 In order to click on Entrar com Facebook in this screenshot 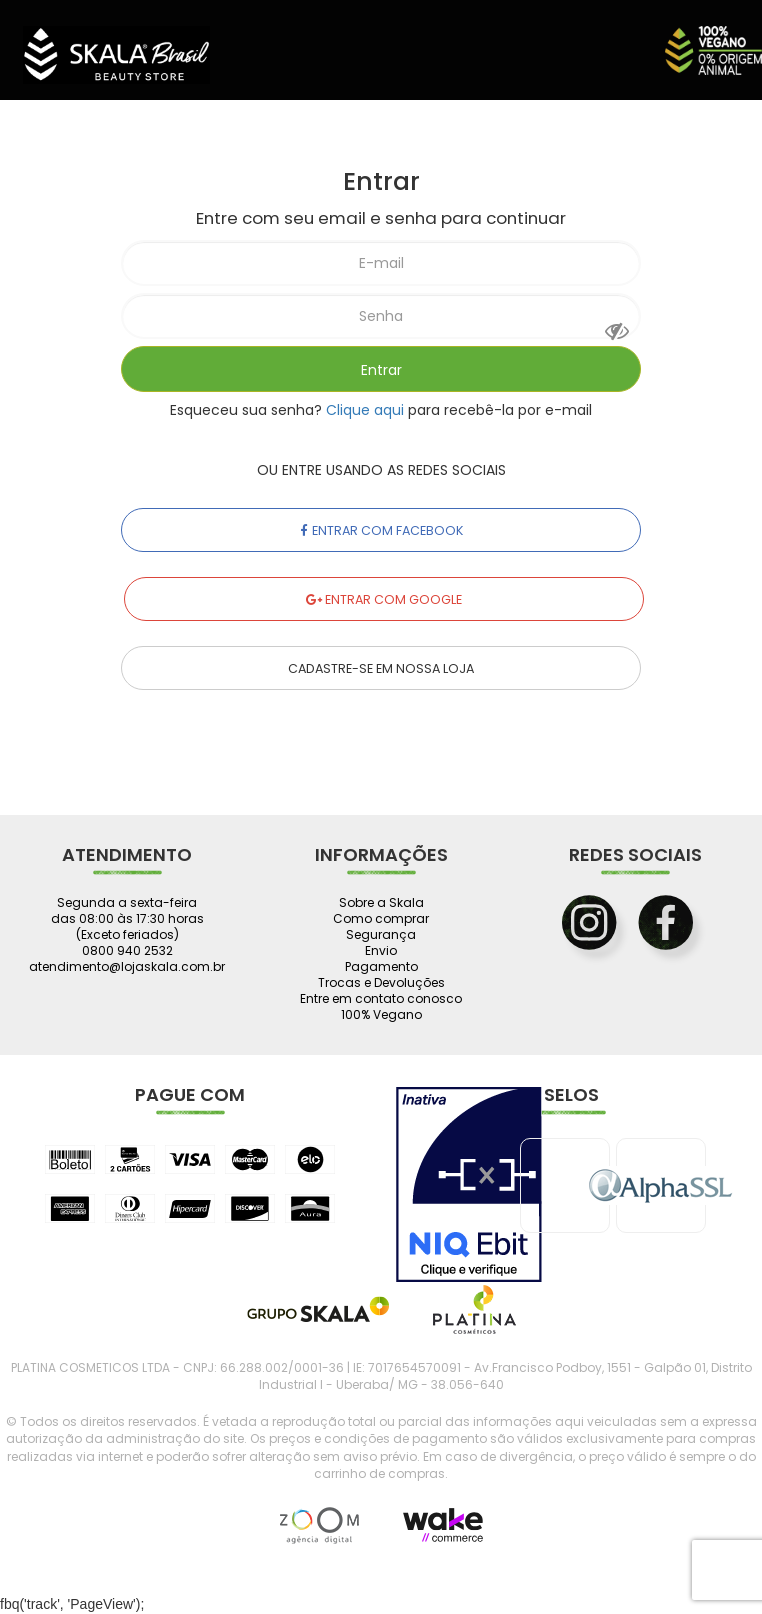, I will do `click(381, 530)`.